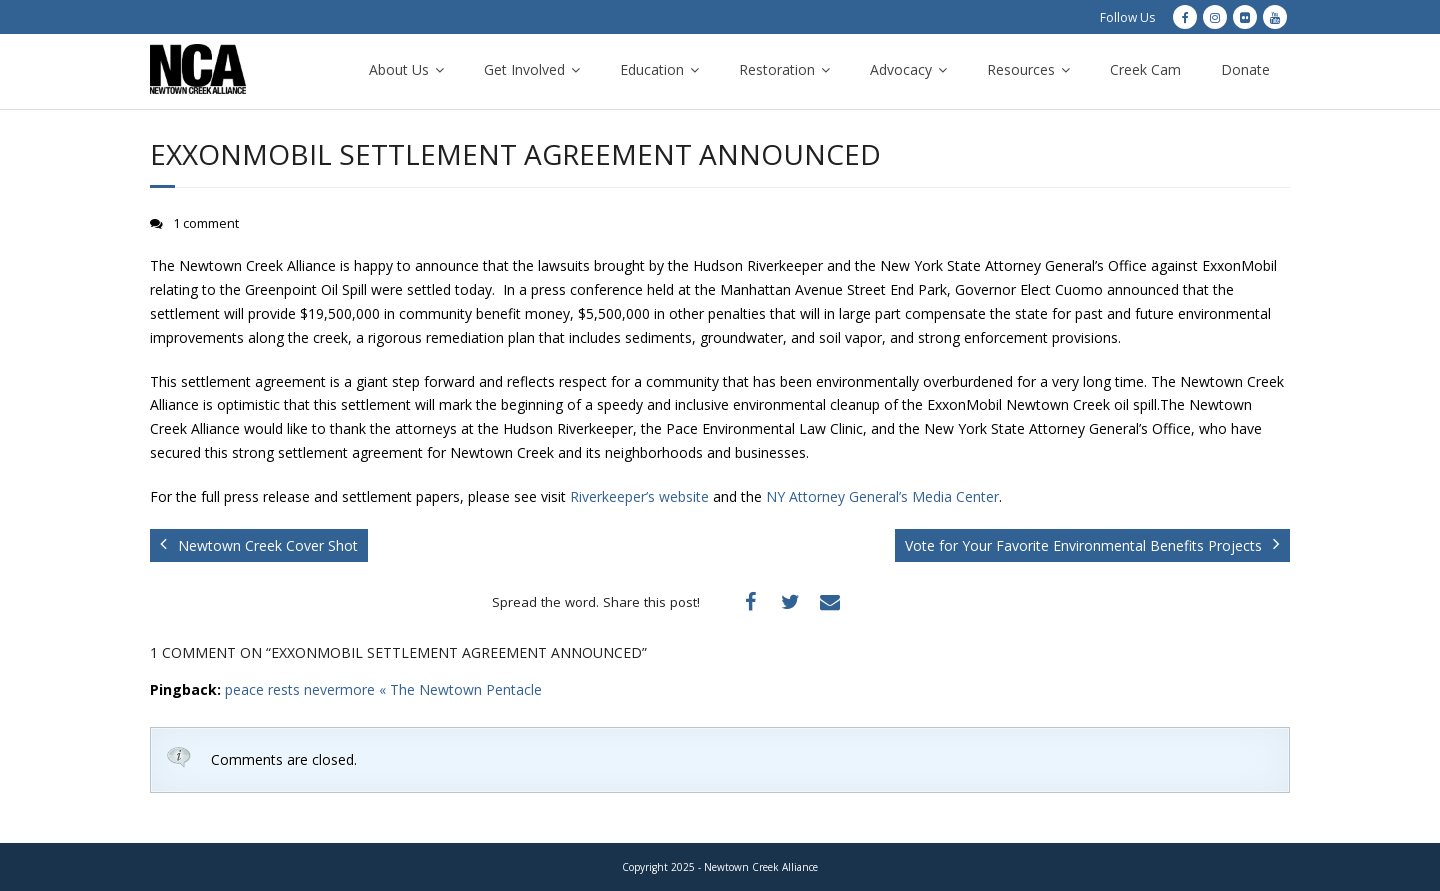 Image resolution: width=1440 pixels, height=891 pixels. Describe the element at coordinates (1021, 69) in the screenshot. I see `Resources` at that location.